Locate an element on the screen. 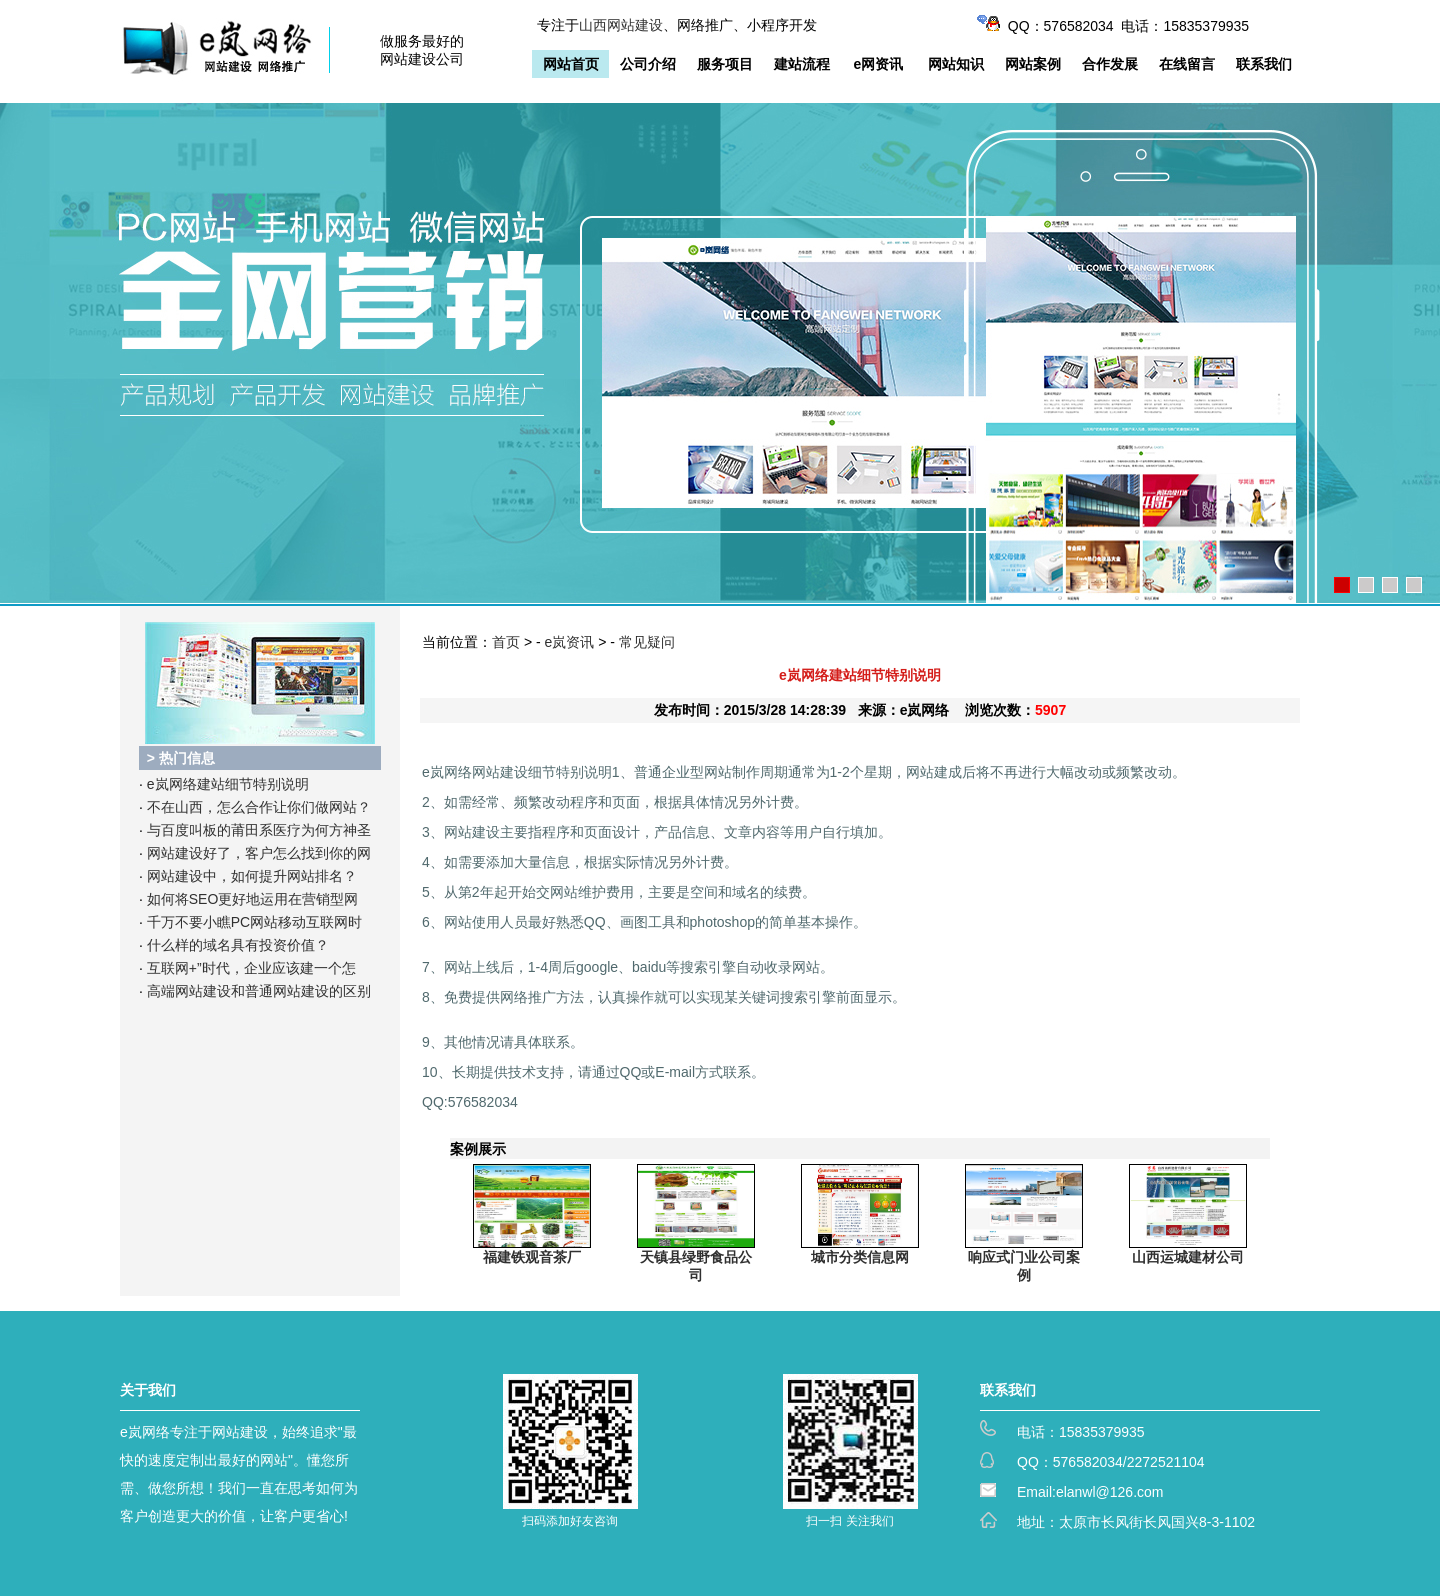 The height and width of the screenshot is (1596, 1440). e岚资讯 is located at coordinates (570, 642).